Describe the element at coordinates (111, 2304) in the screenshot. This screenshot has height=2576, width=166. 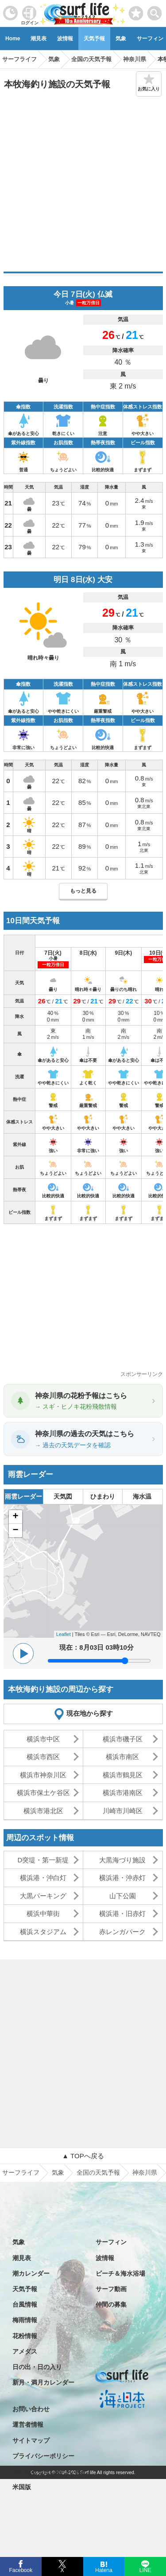
I see `仲間の募集` at that location.